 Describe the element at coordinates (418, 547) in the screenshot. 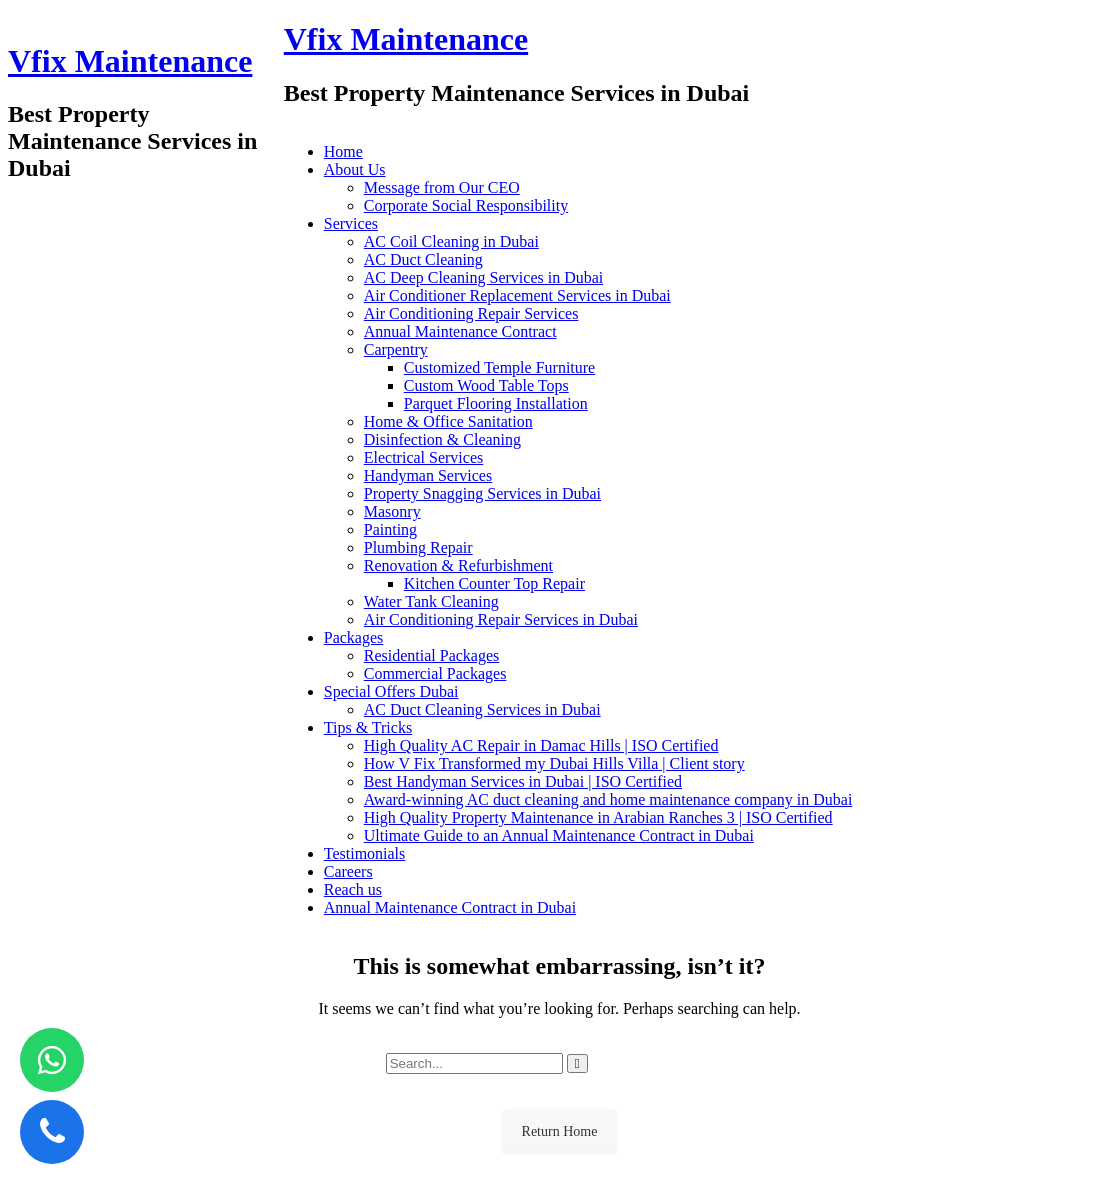

I see `Plumbing Repair` at that location.